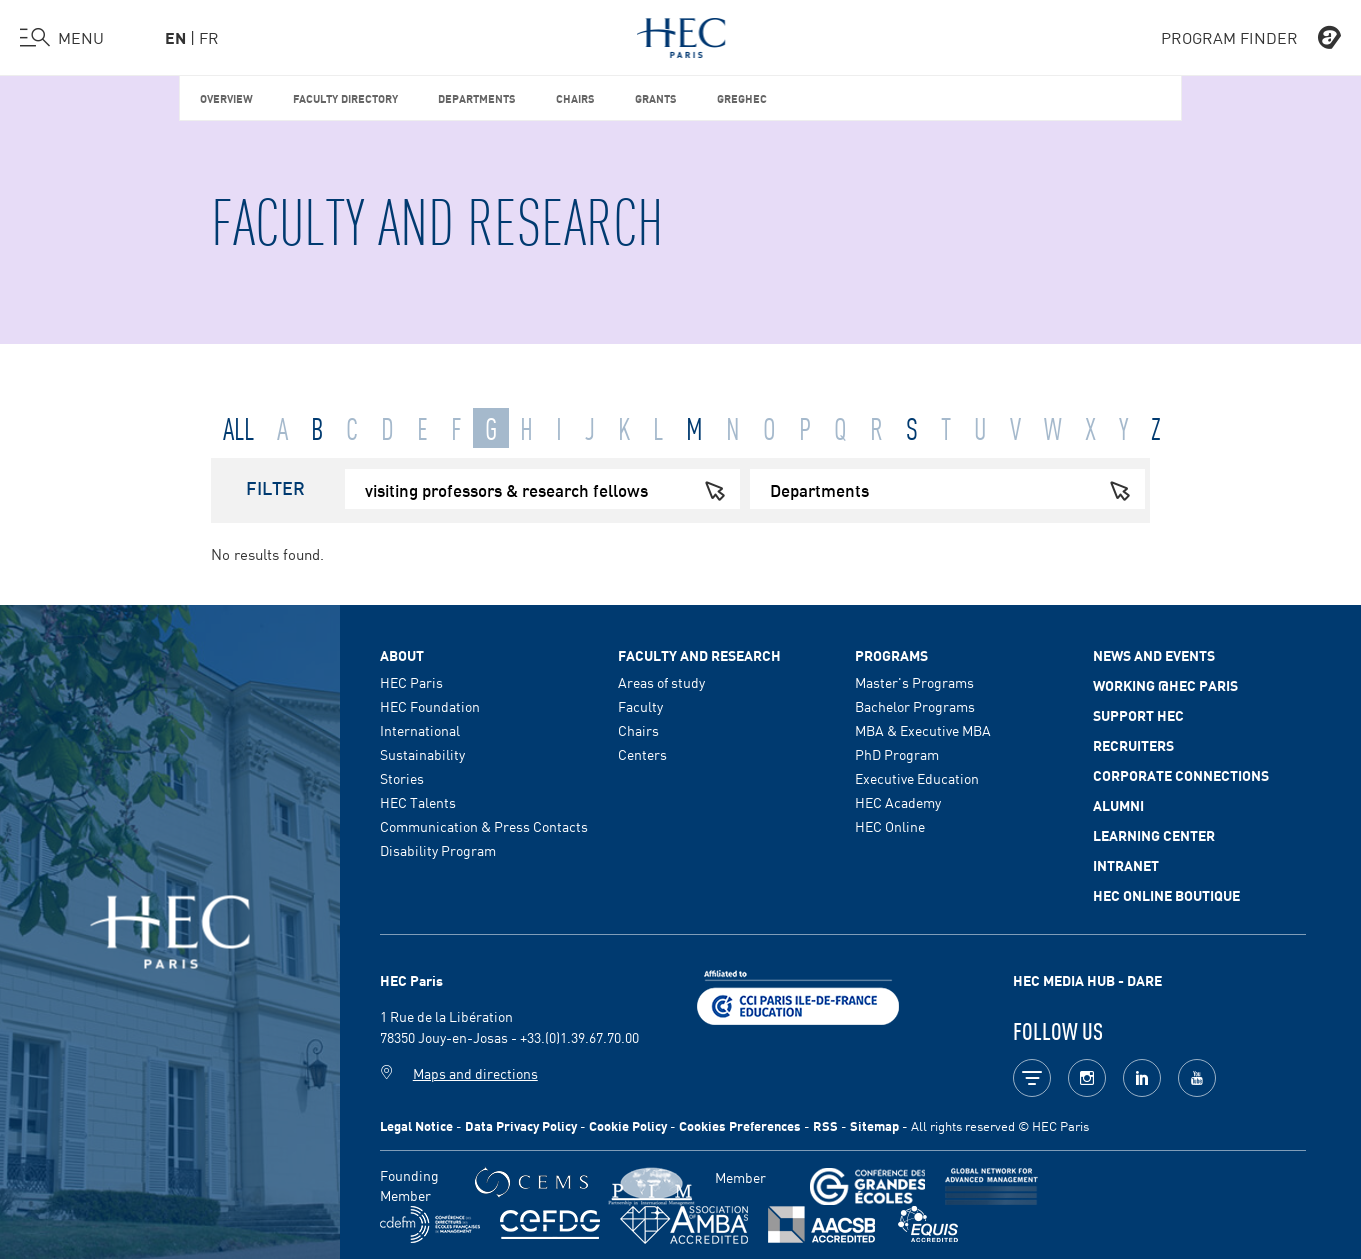  I want to click on PROGRAM FINDER, so click(1251, 38).